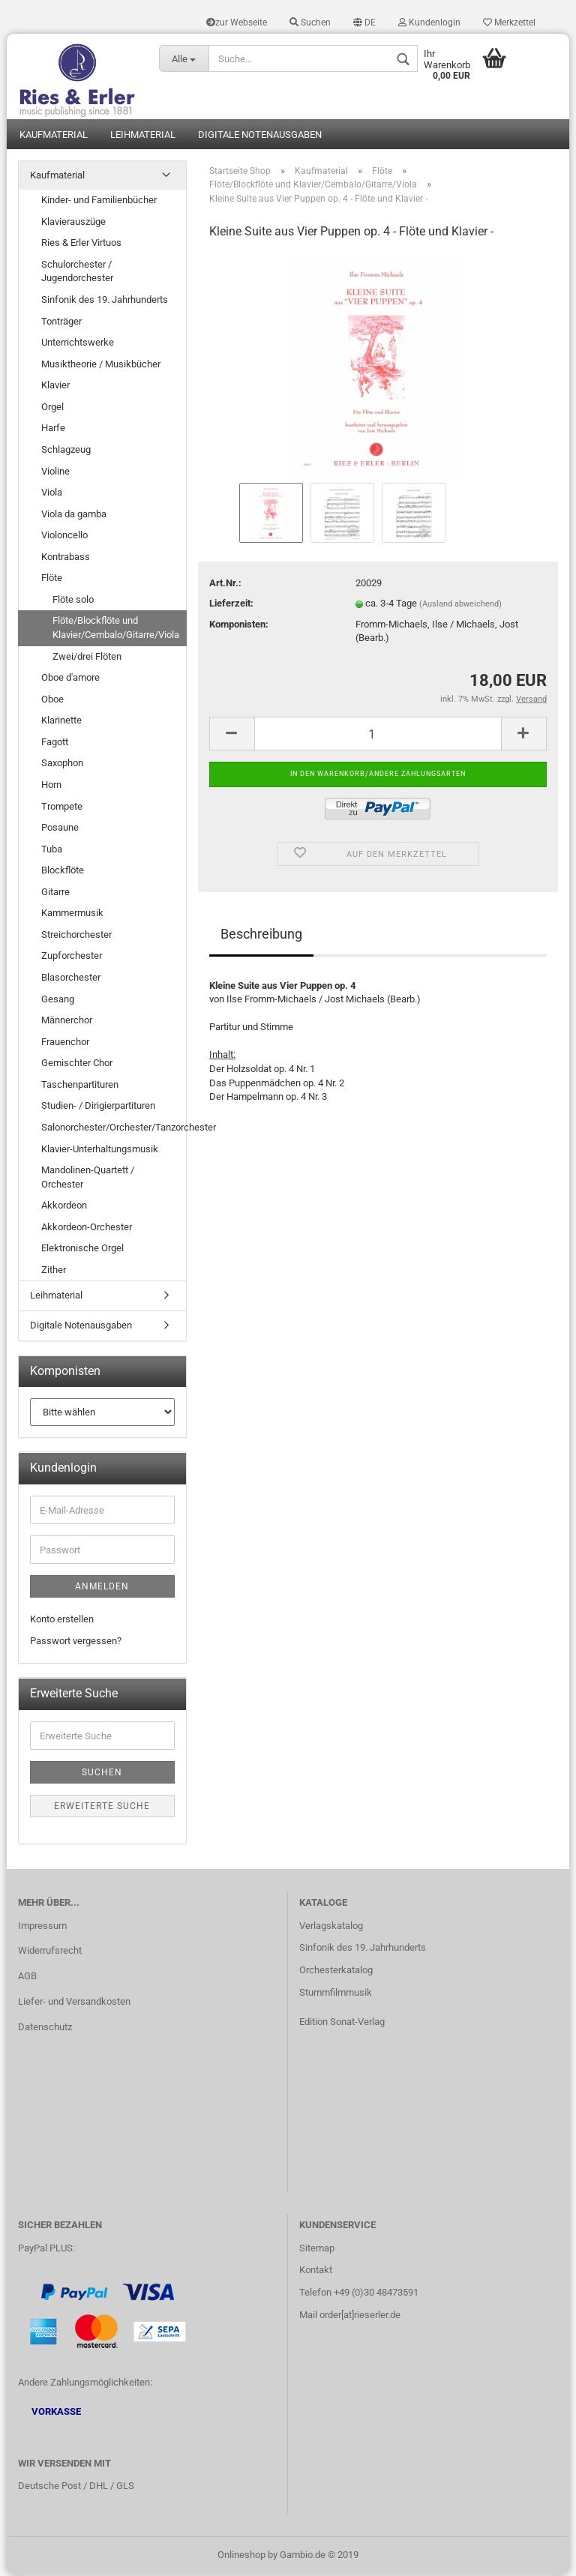  What do you see at coordinates (61, 807) in the screenshot?
I see `Trompete` at bounding box center [61, 807].